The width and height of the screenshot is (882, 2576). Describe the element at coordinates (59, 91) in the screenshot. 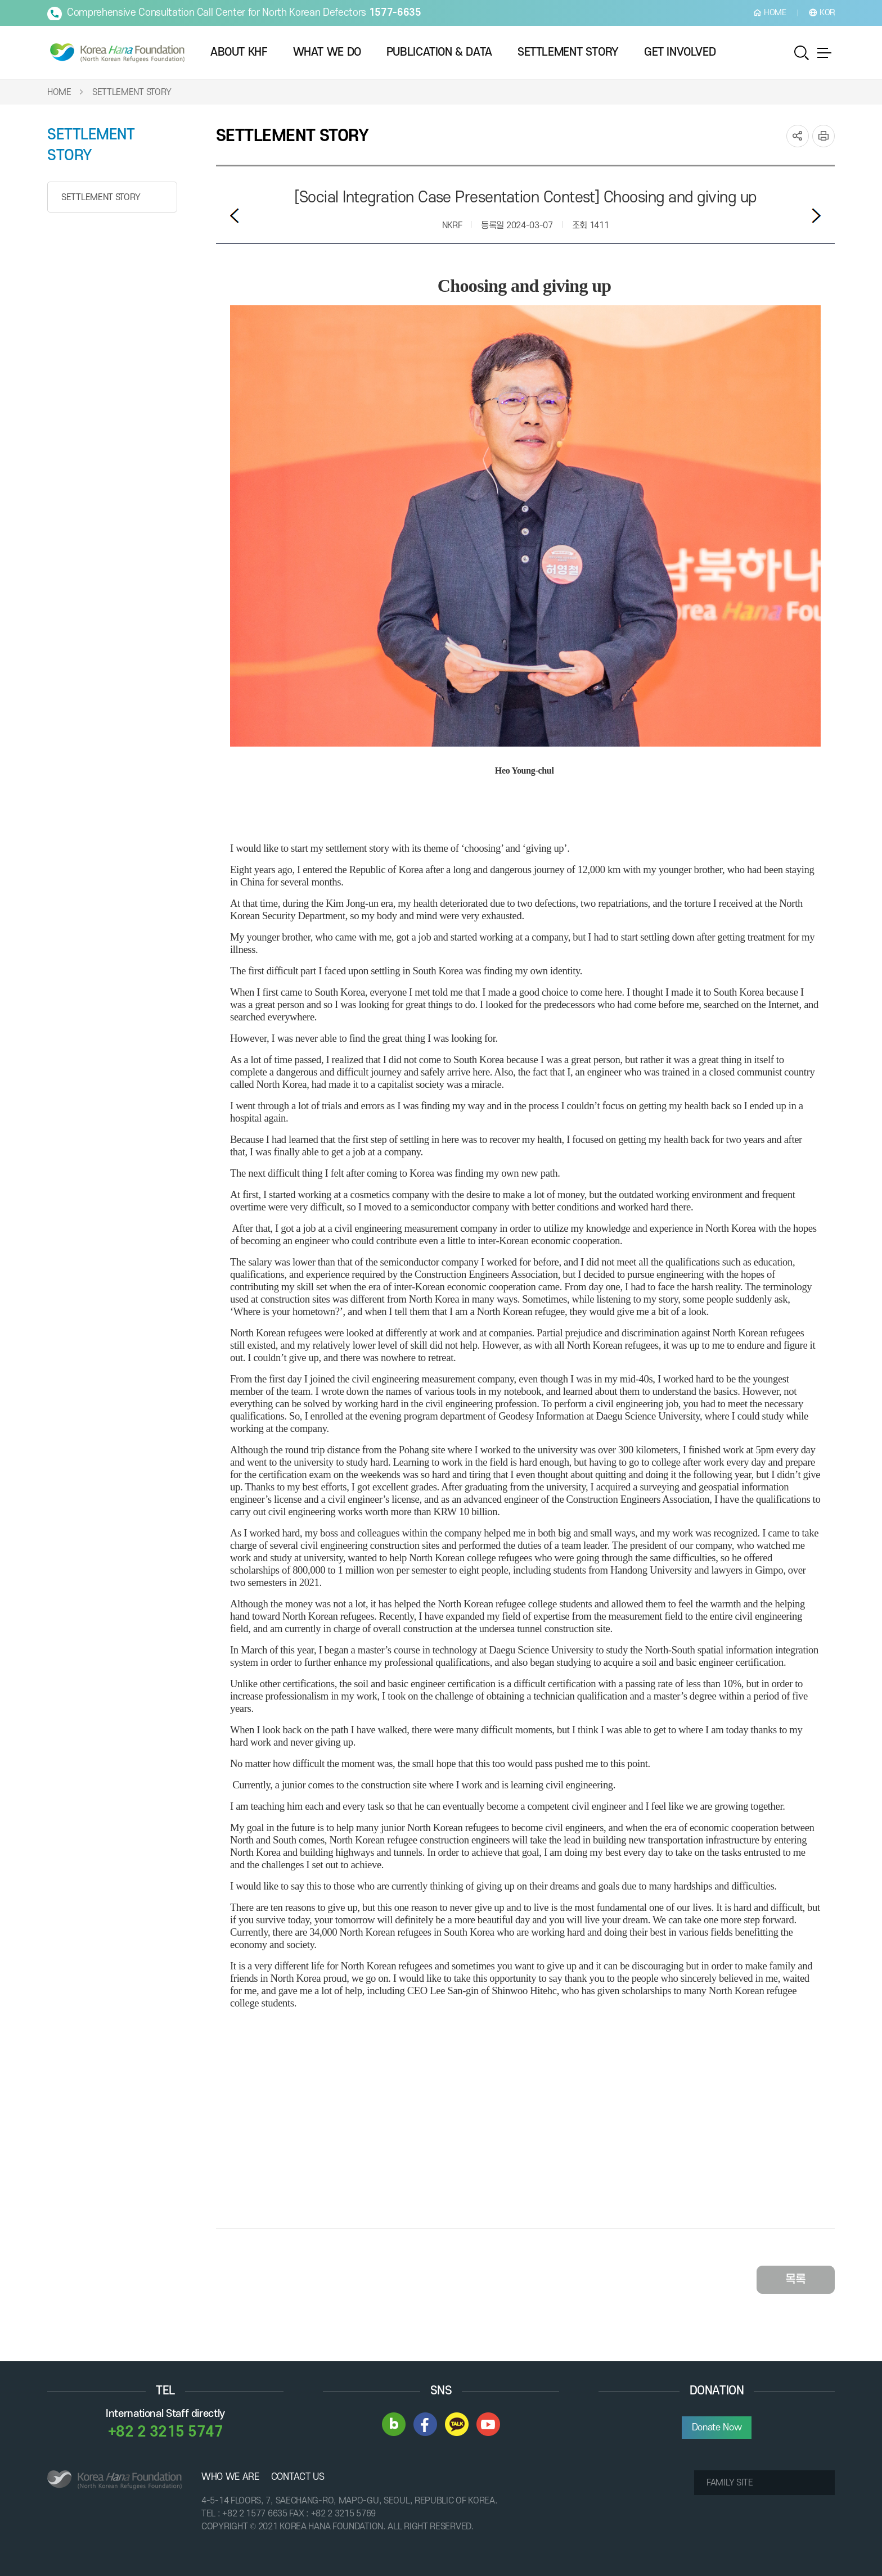

I see `HOME` at that location.